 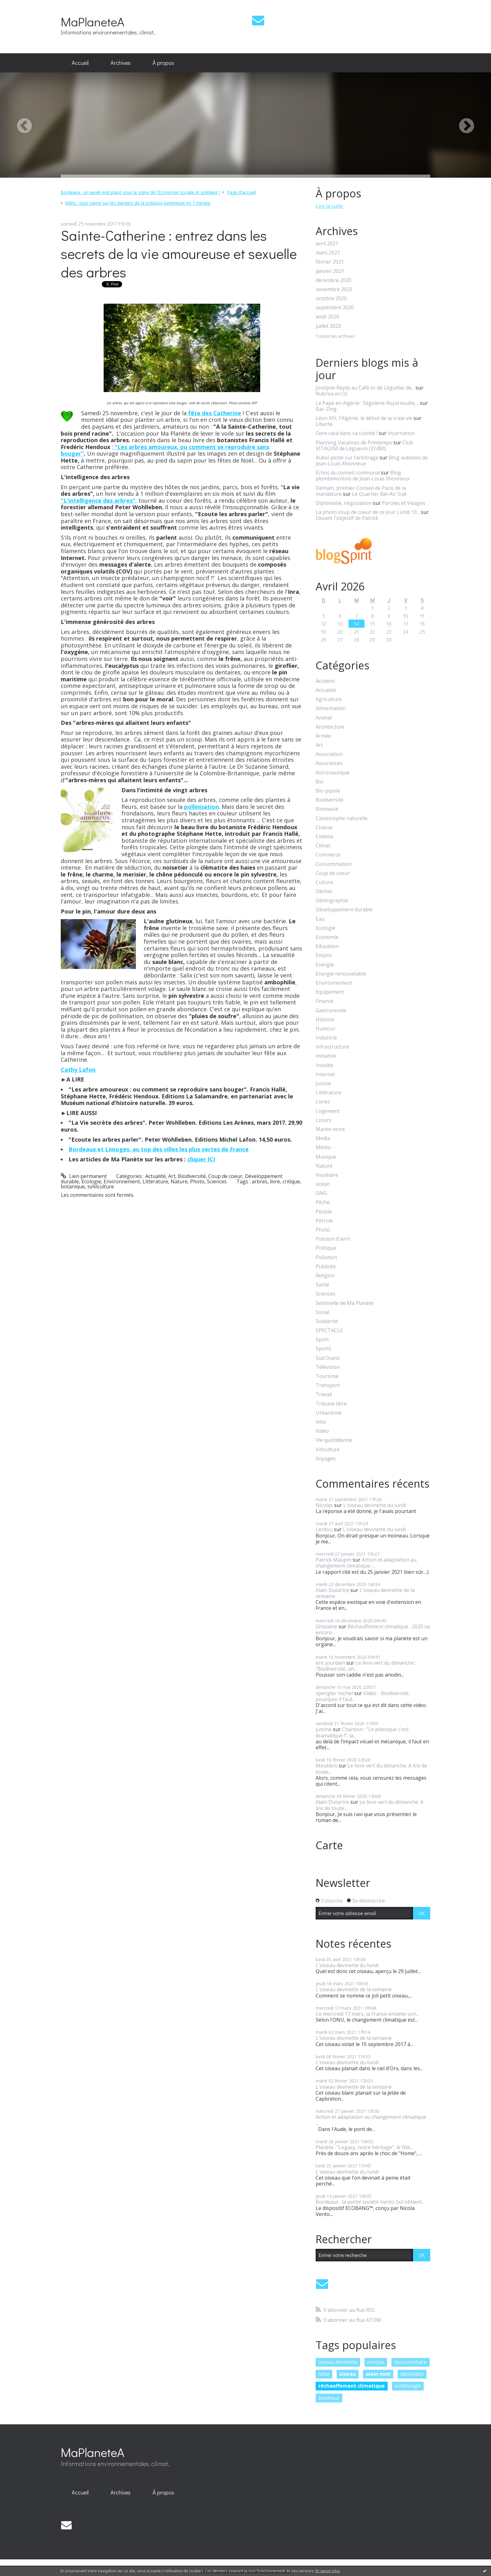 What do you see at coordinates (329, 754) in the screenshot?
I see `Association` at bounding box center [329, 754].